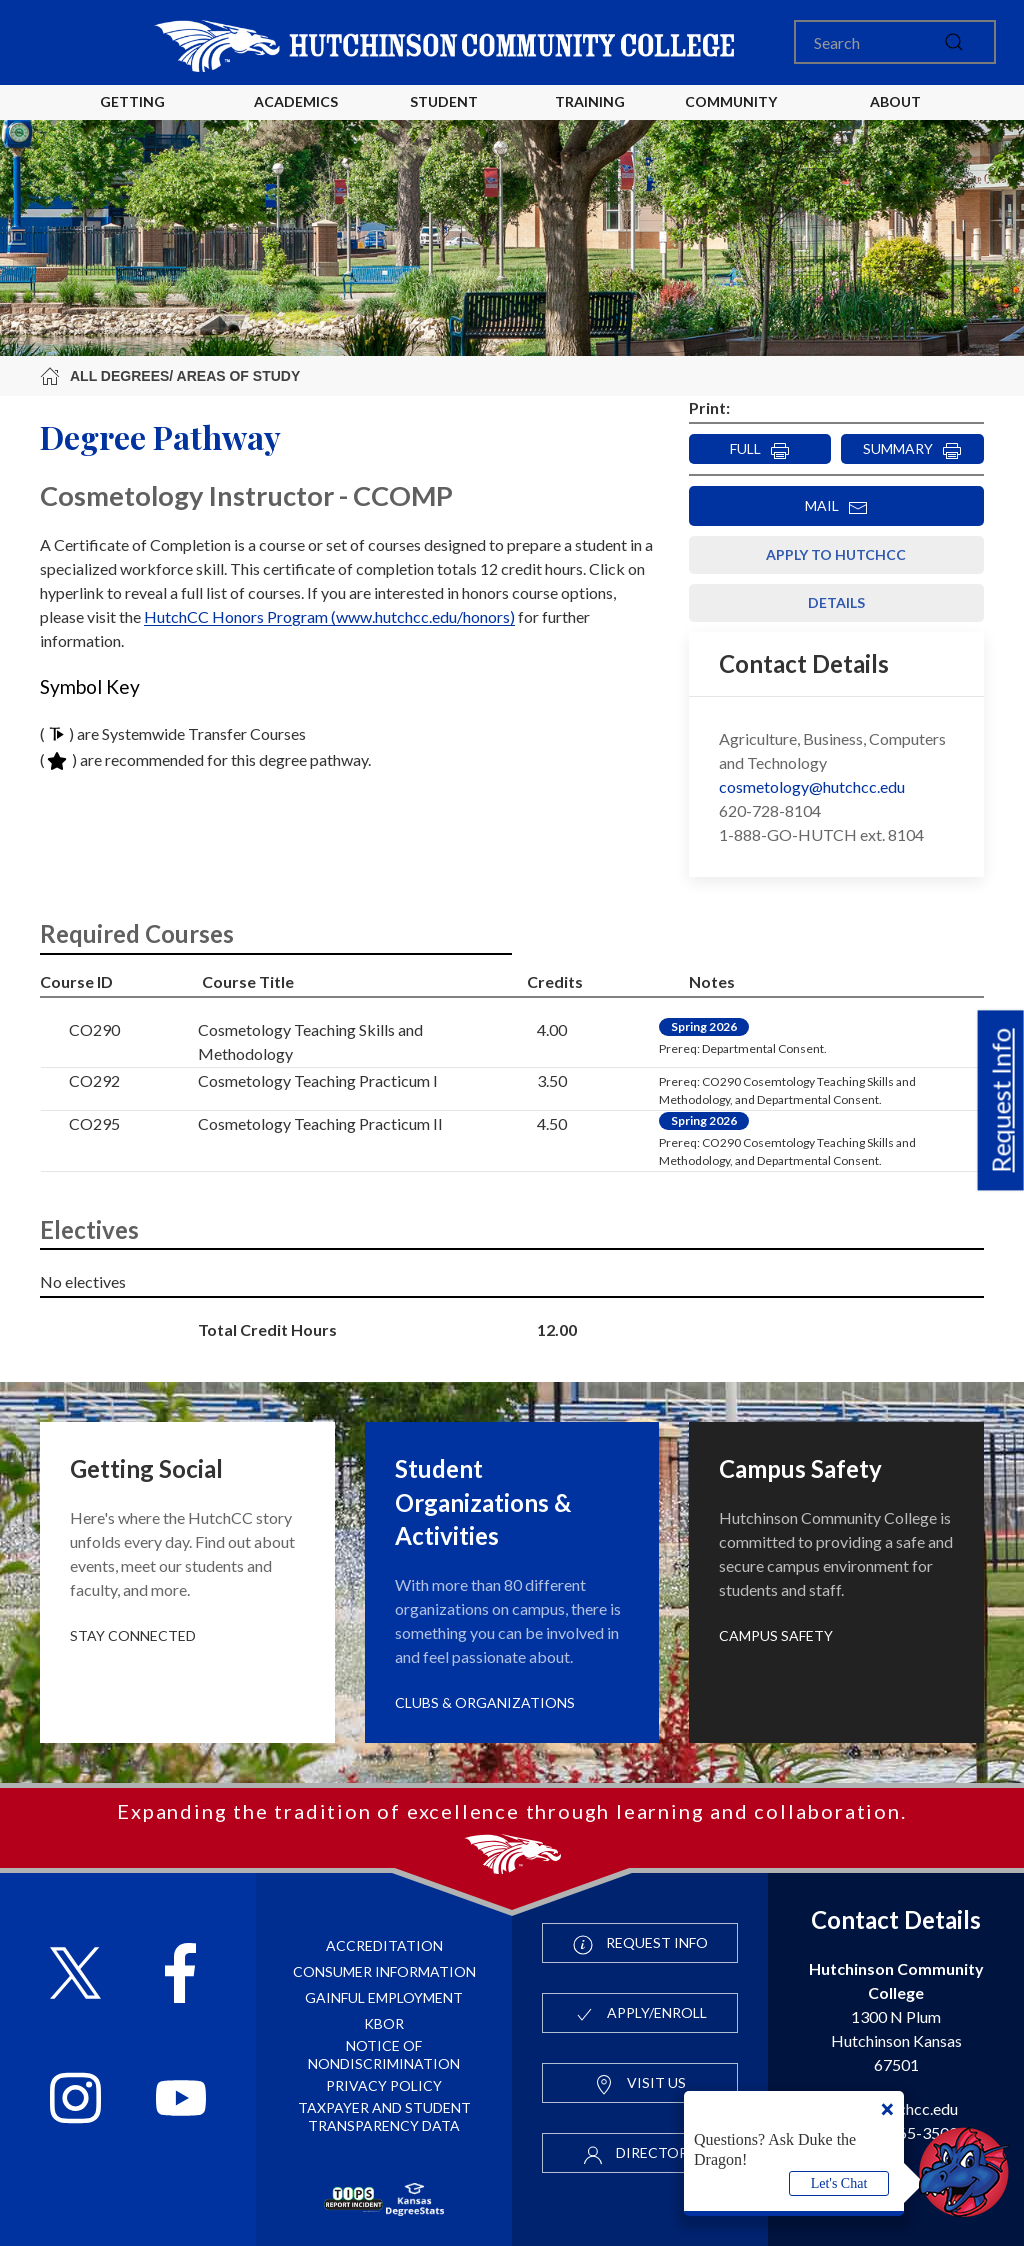 The width and height of the screenshot is (1024, 2246). What do you see at coordinates (485, 1702) in the screenshot?
I see `Clubs & Organizations` at bounding box center [485, 1702].